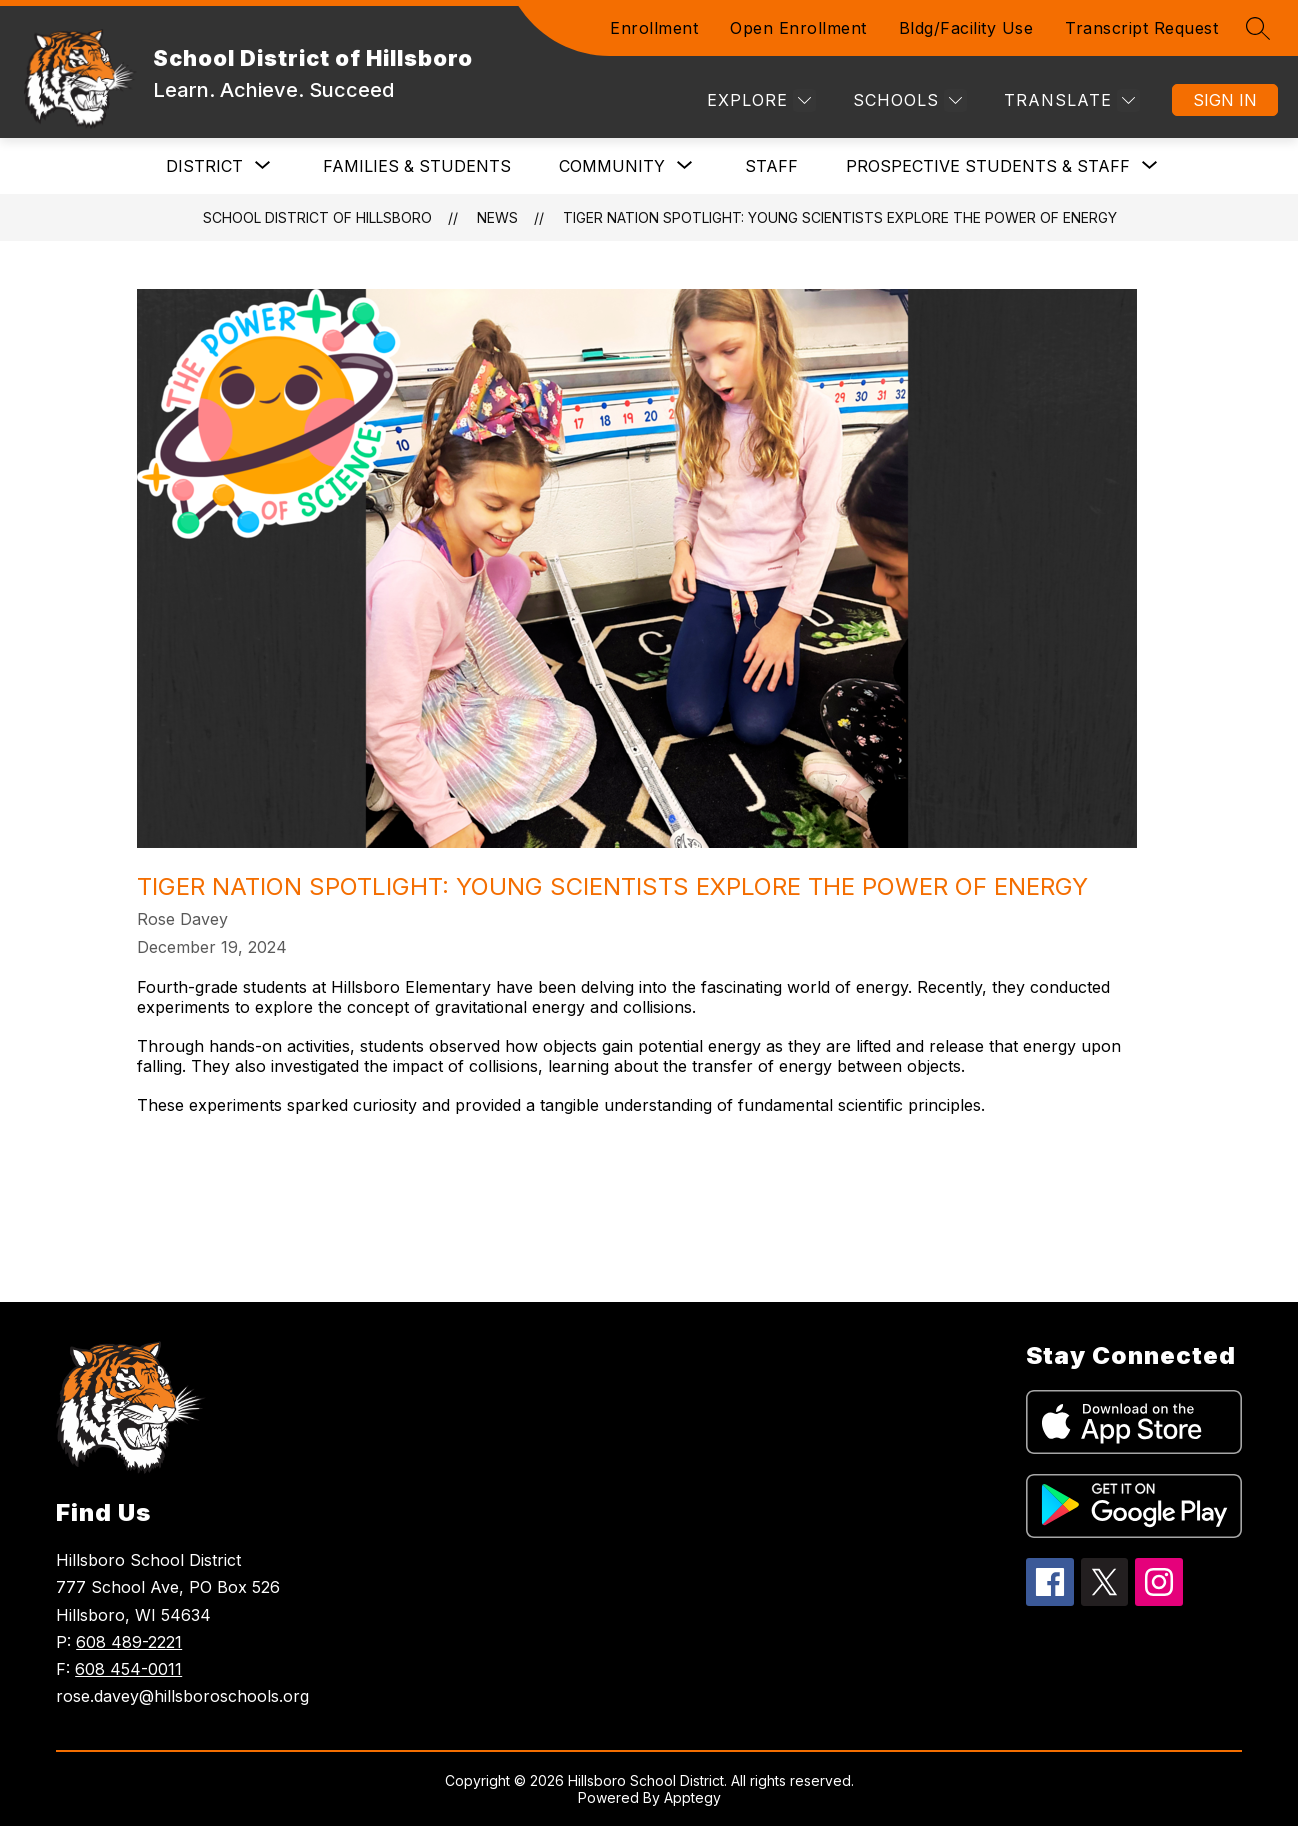 This screenshot has width=1298, height=1826. What do you see at coordinates (798, 28) in the screenshot?
I see `Open Enrollment` at bounding box center [798, 28].